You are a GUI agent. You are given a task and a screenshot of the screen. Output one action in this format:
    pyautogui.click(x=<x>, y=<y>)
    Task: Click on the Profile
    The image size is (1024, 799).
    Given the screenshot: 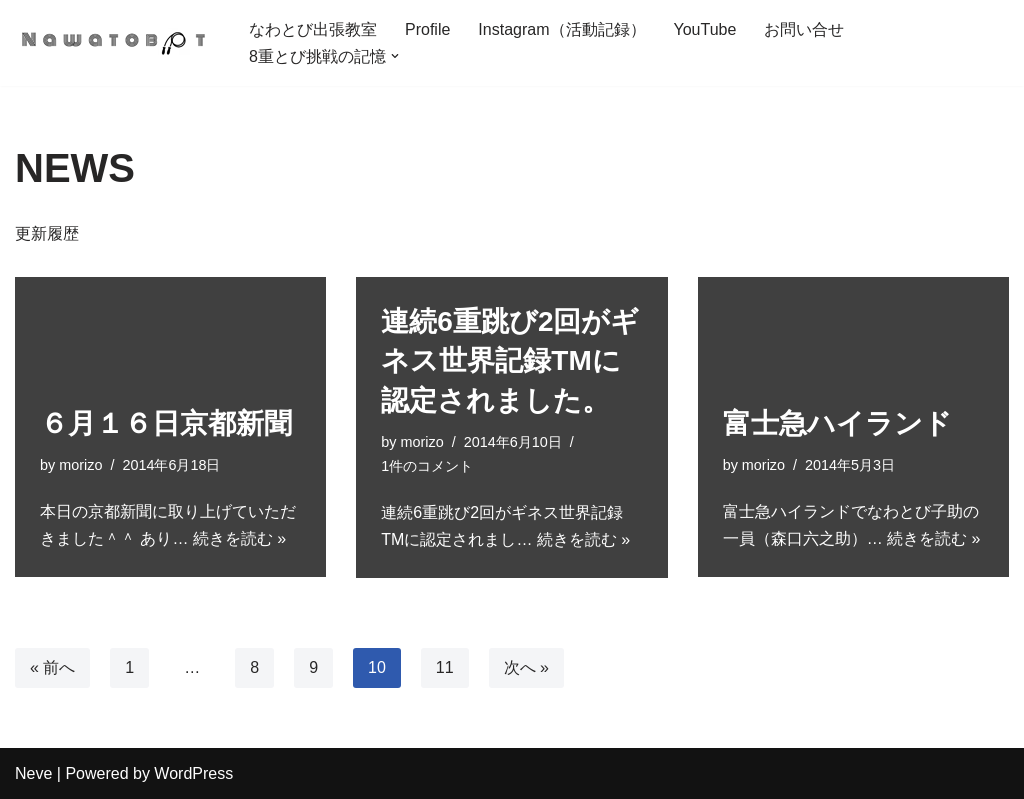 What is the action you would take?
    pyautogui.click(x=427, y=29)
    